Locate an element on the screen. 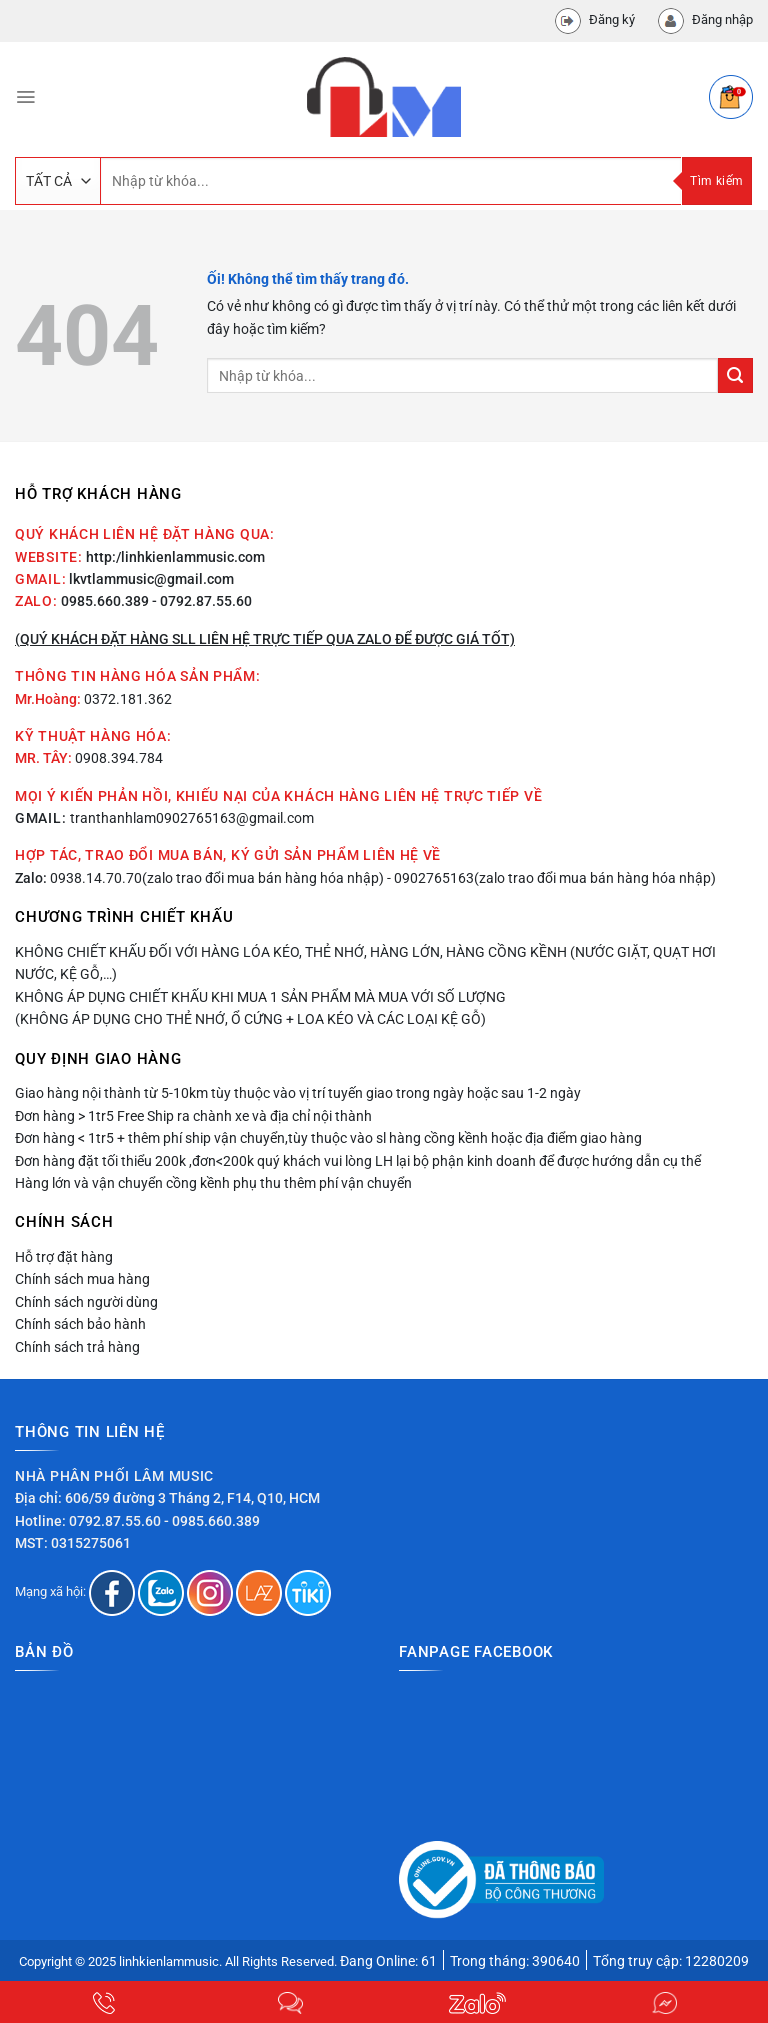 This screenshot has height=2023, width=768. tranthanhlam0902765163@gmail.com is located at coordinates (192, 818).